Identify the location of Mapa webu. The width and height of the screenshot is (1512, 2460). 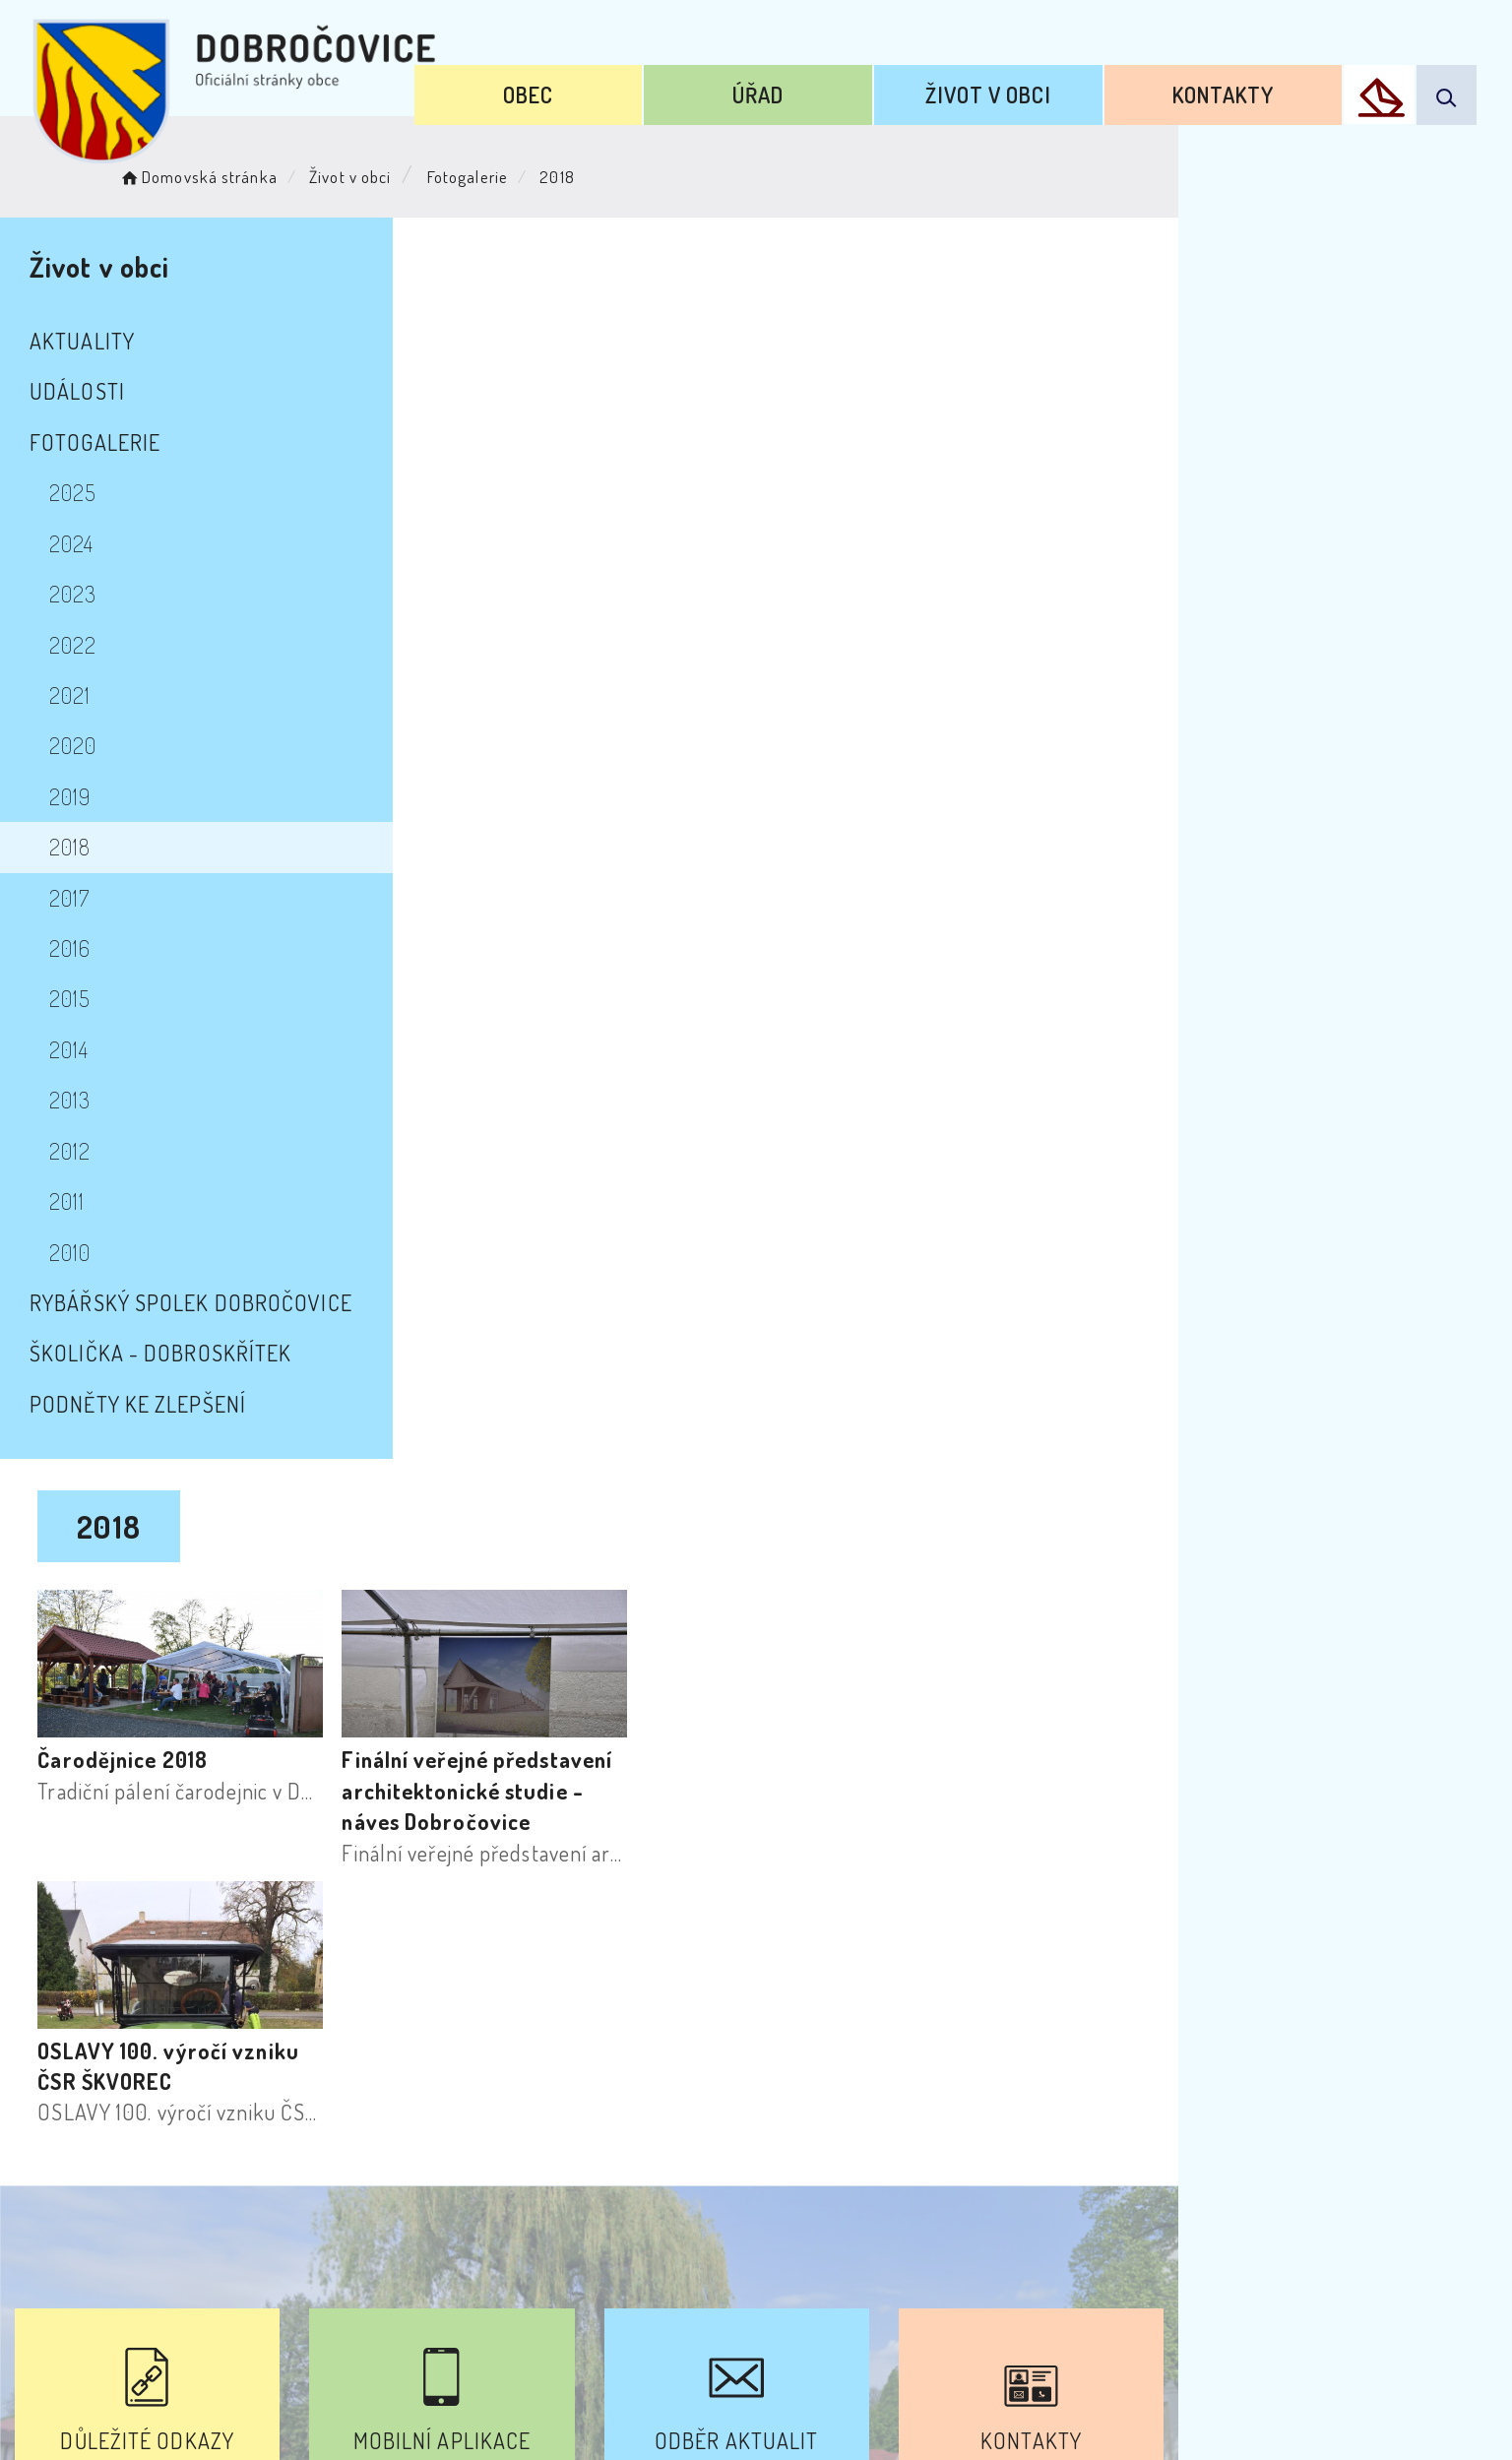
(914, 2281).